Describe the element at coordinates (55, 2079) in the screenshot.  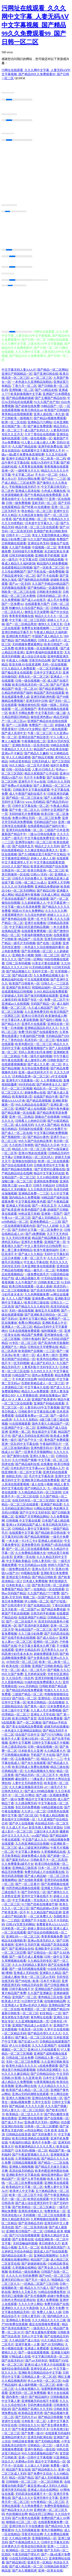
I see `日本中文字幕在线` at that location.